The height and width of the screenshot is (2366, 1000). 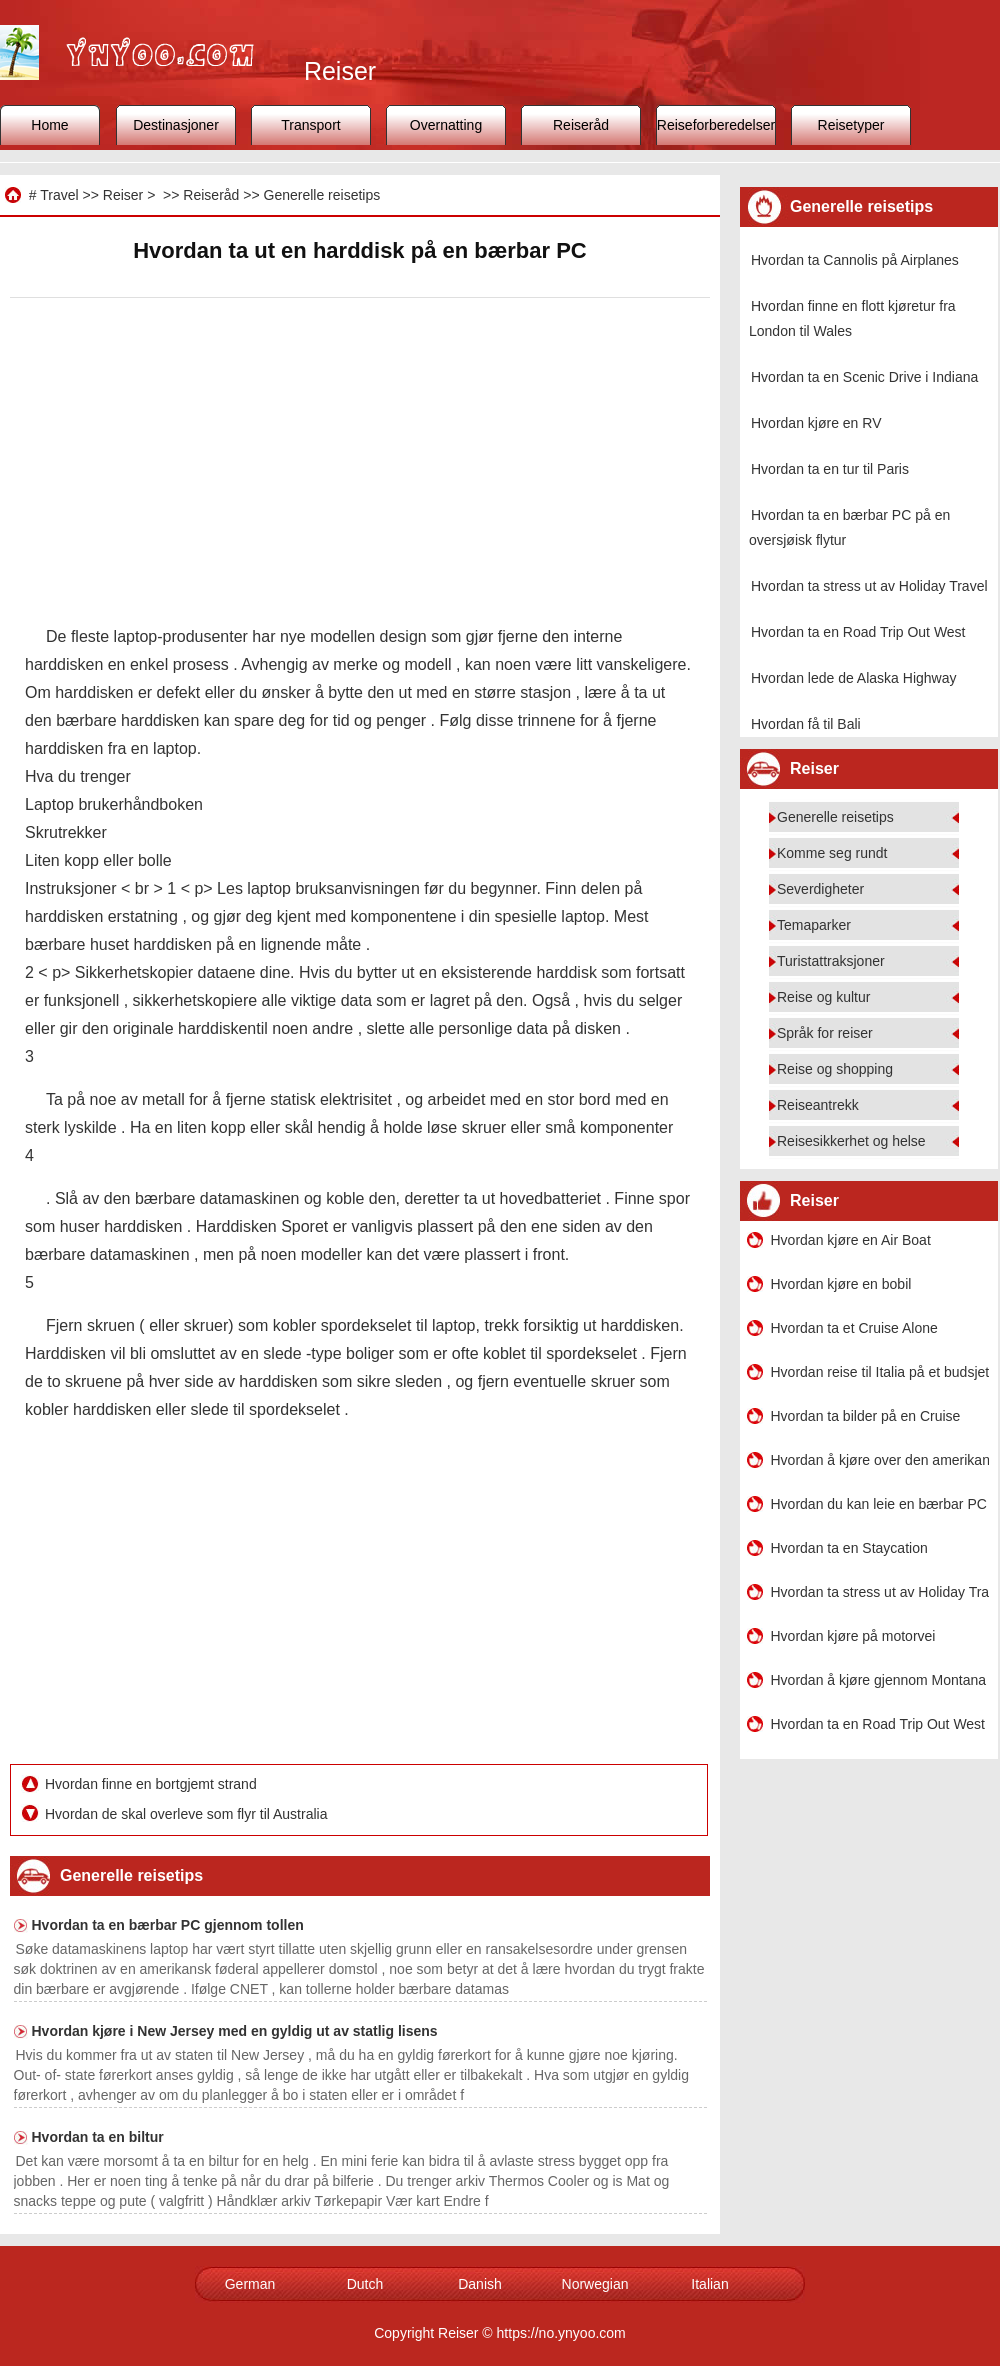 I want to click on Travel, so click(x=59, y=195).